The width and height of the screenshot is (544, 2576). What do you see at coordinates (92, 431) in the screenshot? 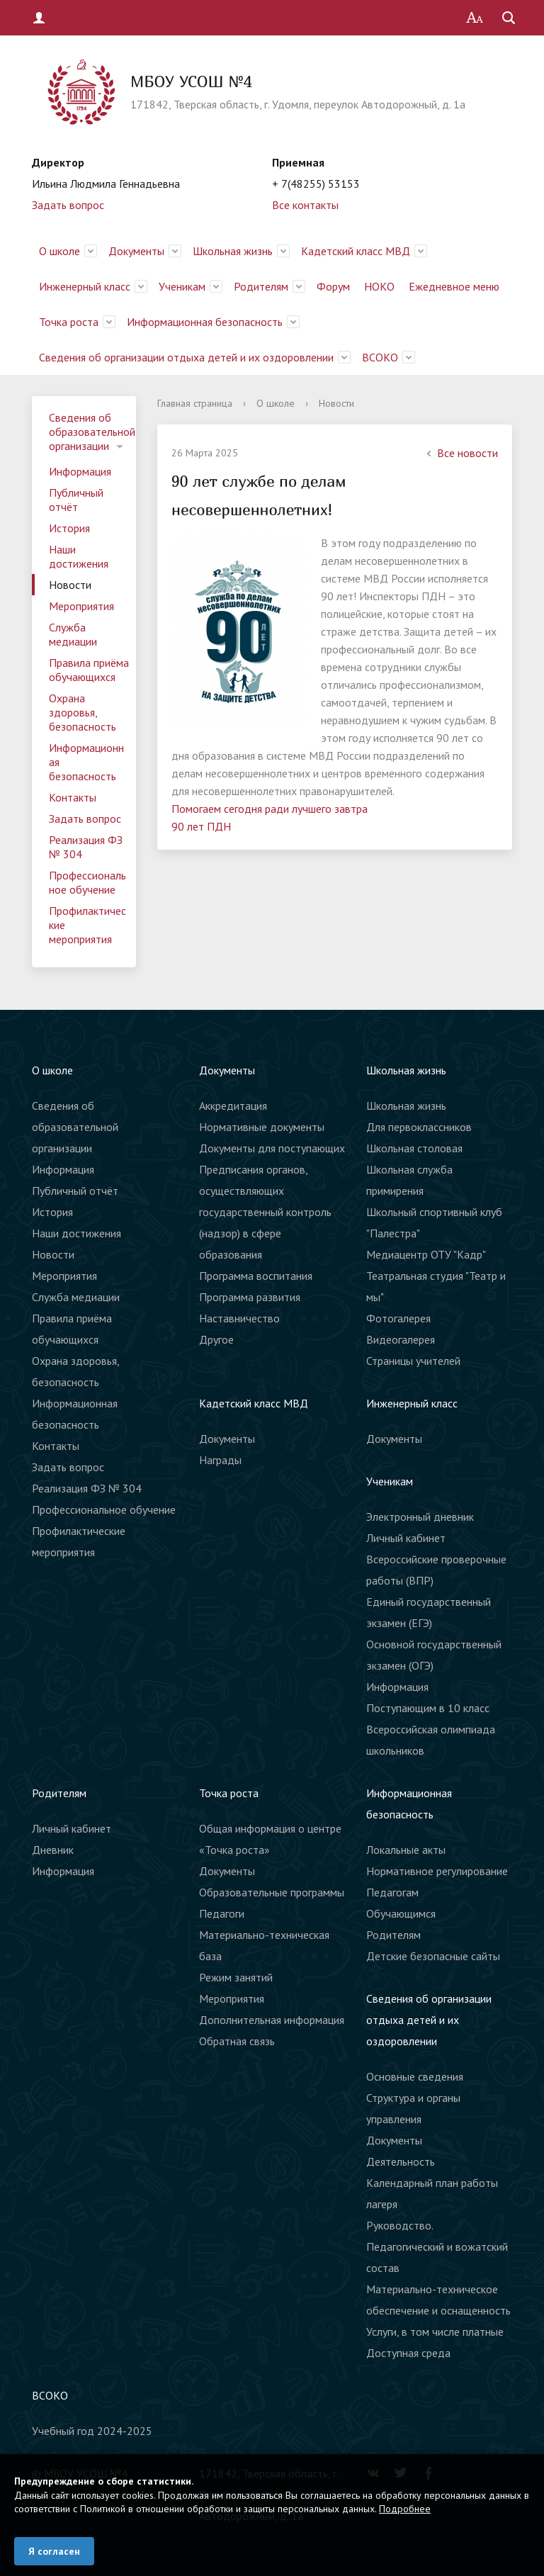
I see `Сведения об образовательной организации` at bounding box center [92, 431].